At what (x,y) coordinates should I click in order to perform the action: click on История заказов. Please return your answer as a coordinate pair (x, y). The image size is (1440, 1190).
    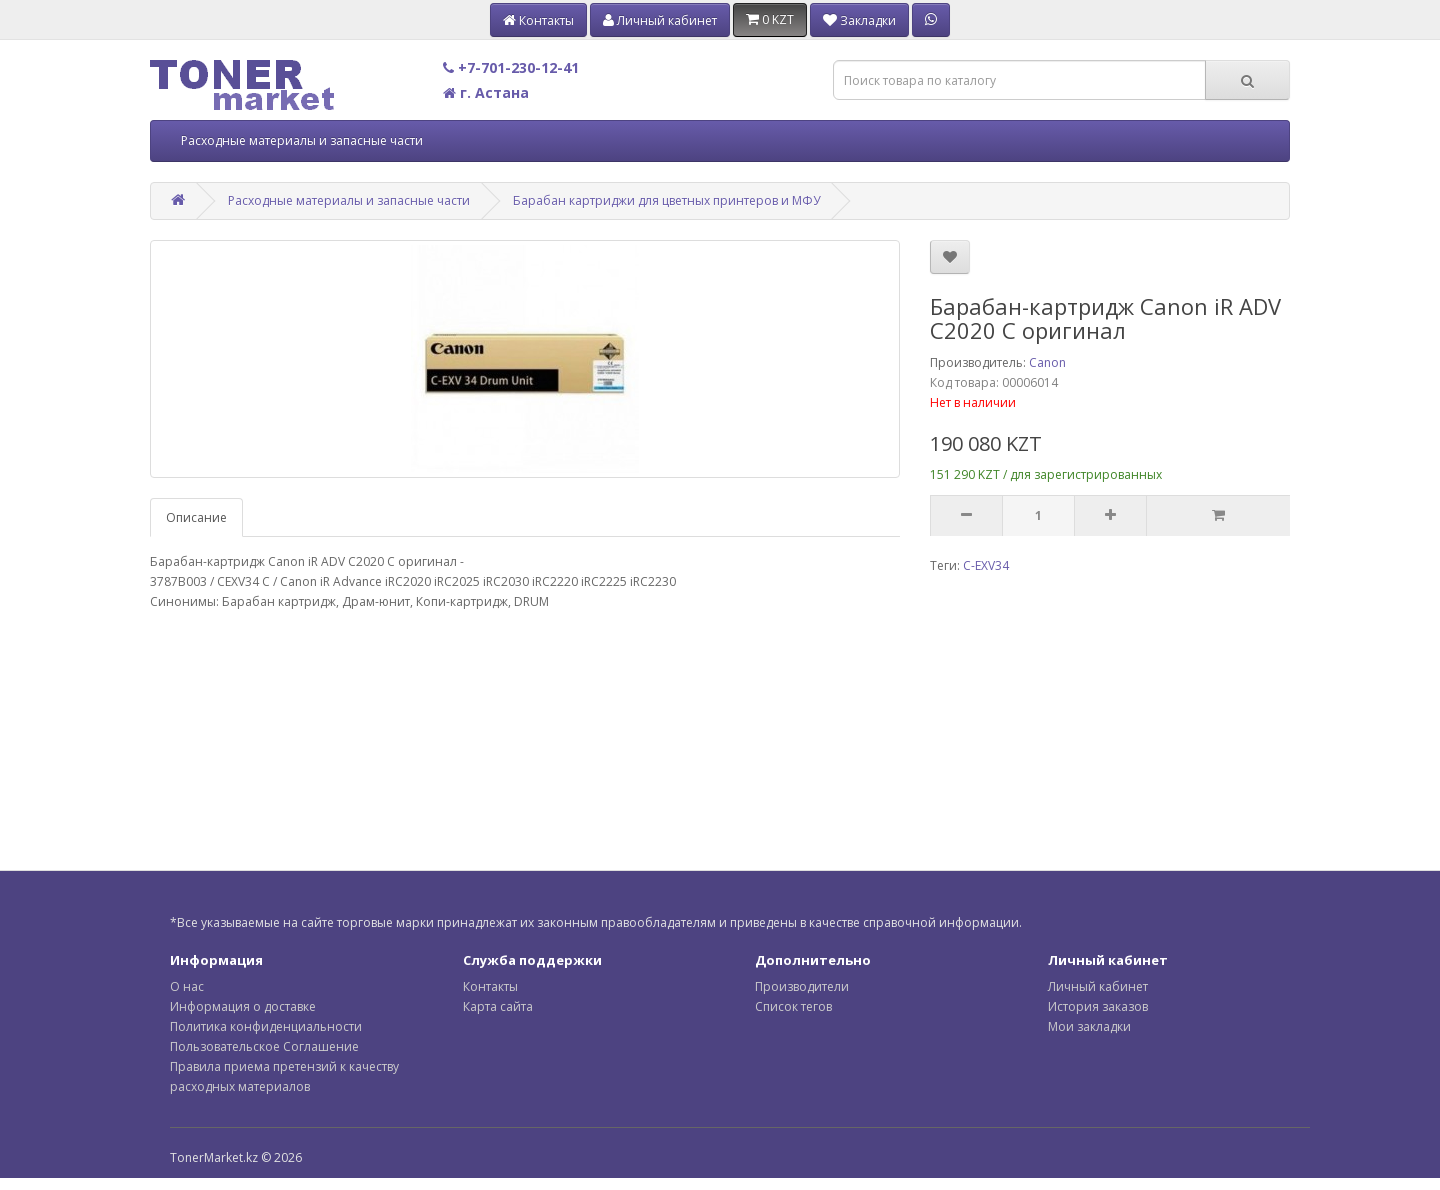
    Looking at the image, I should click on (1098, 1006).